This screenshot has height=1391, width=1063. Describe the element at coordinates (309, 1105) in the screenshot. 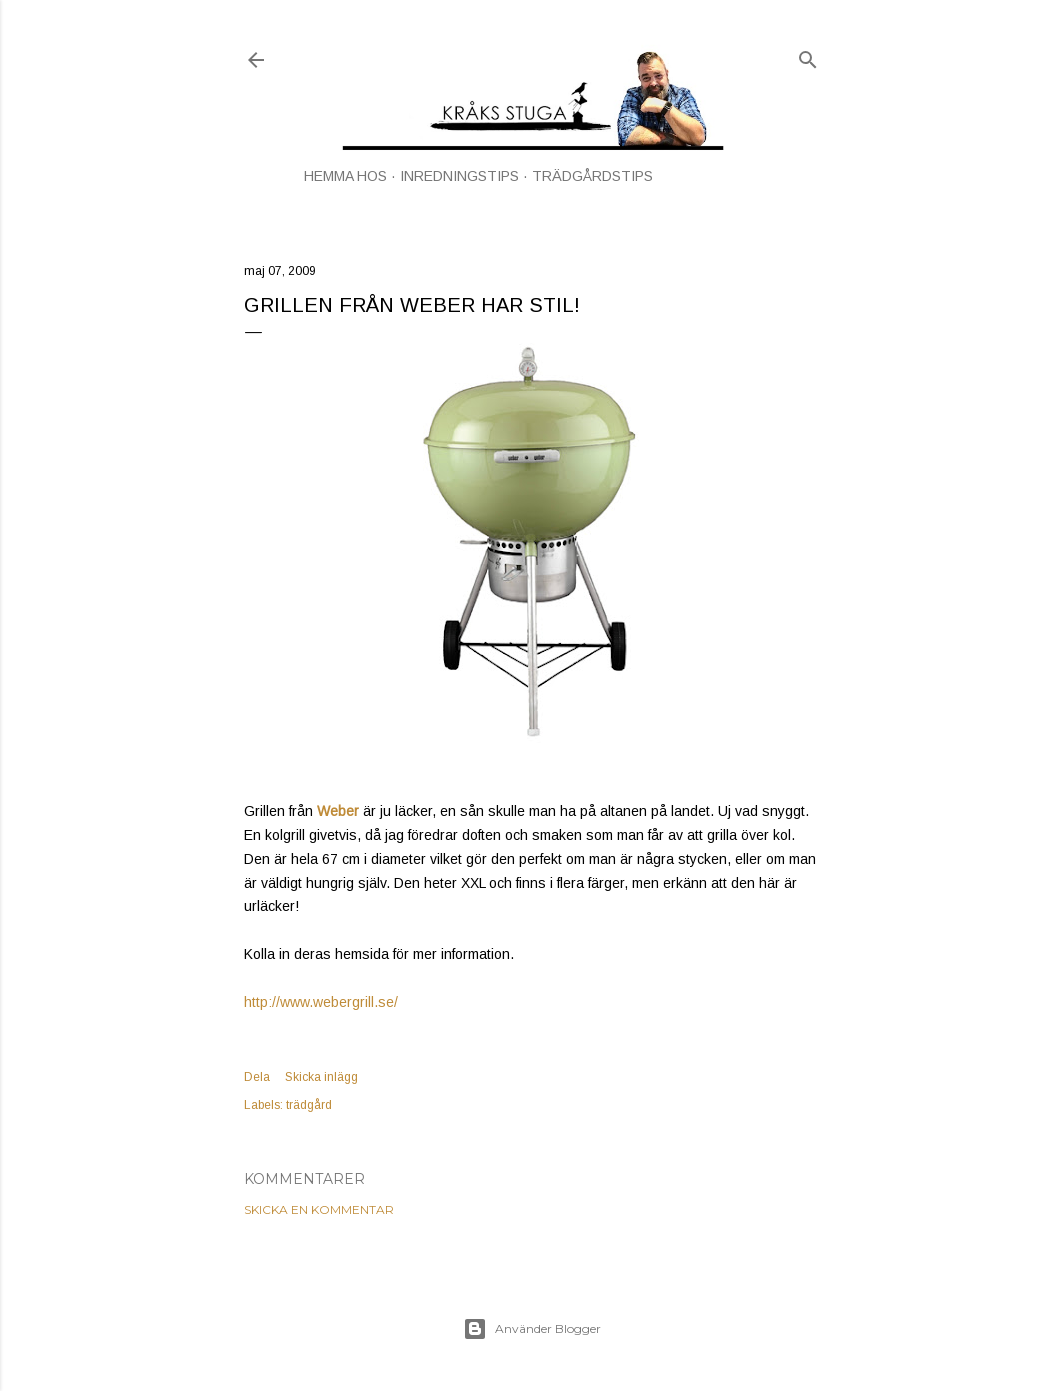

I see `trädgård` at that location.